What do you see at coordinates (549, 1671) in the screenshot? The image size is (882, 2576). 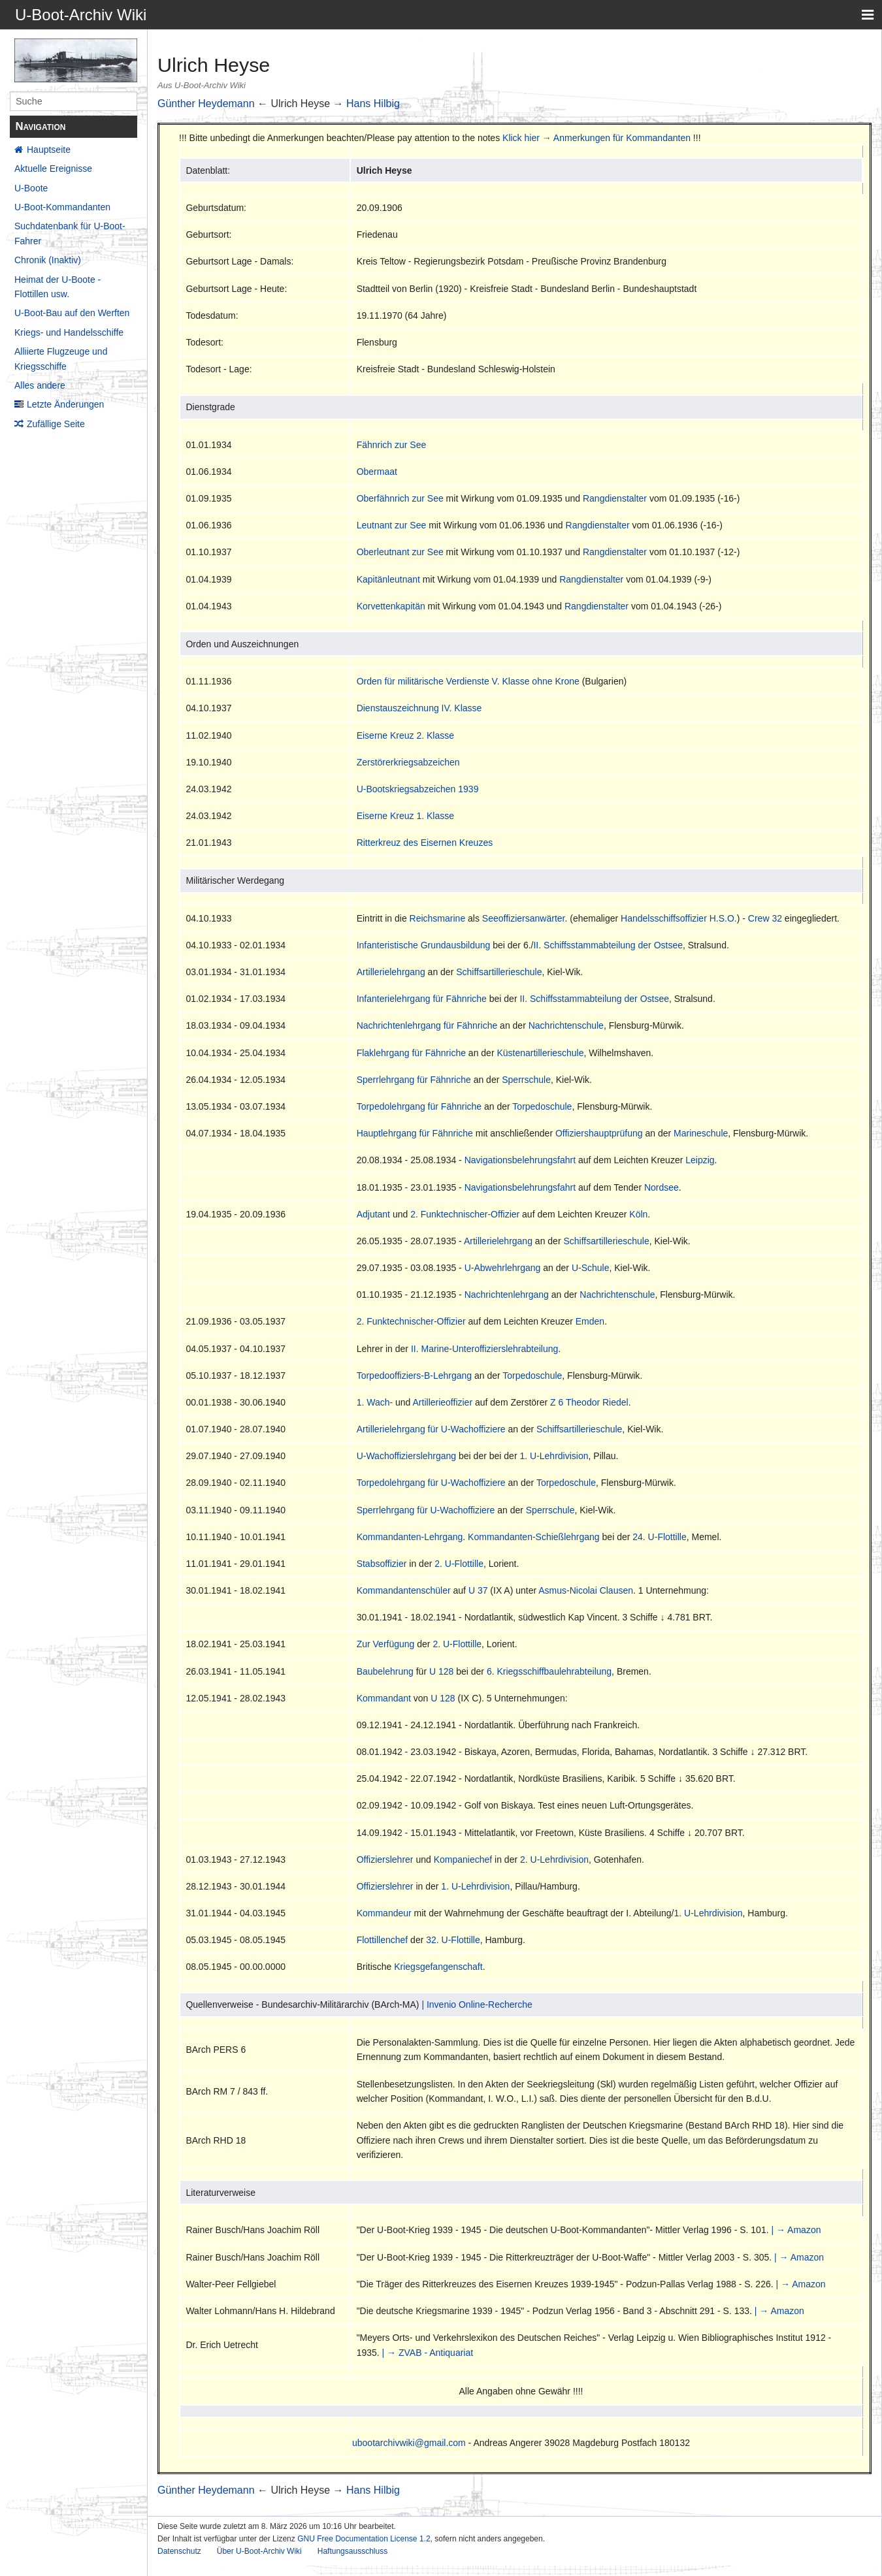 I see `6. Kriegsschiffbaulehrabteilung` at bounding box center [549, 1671].